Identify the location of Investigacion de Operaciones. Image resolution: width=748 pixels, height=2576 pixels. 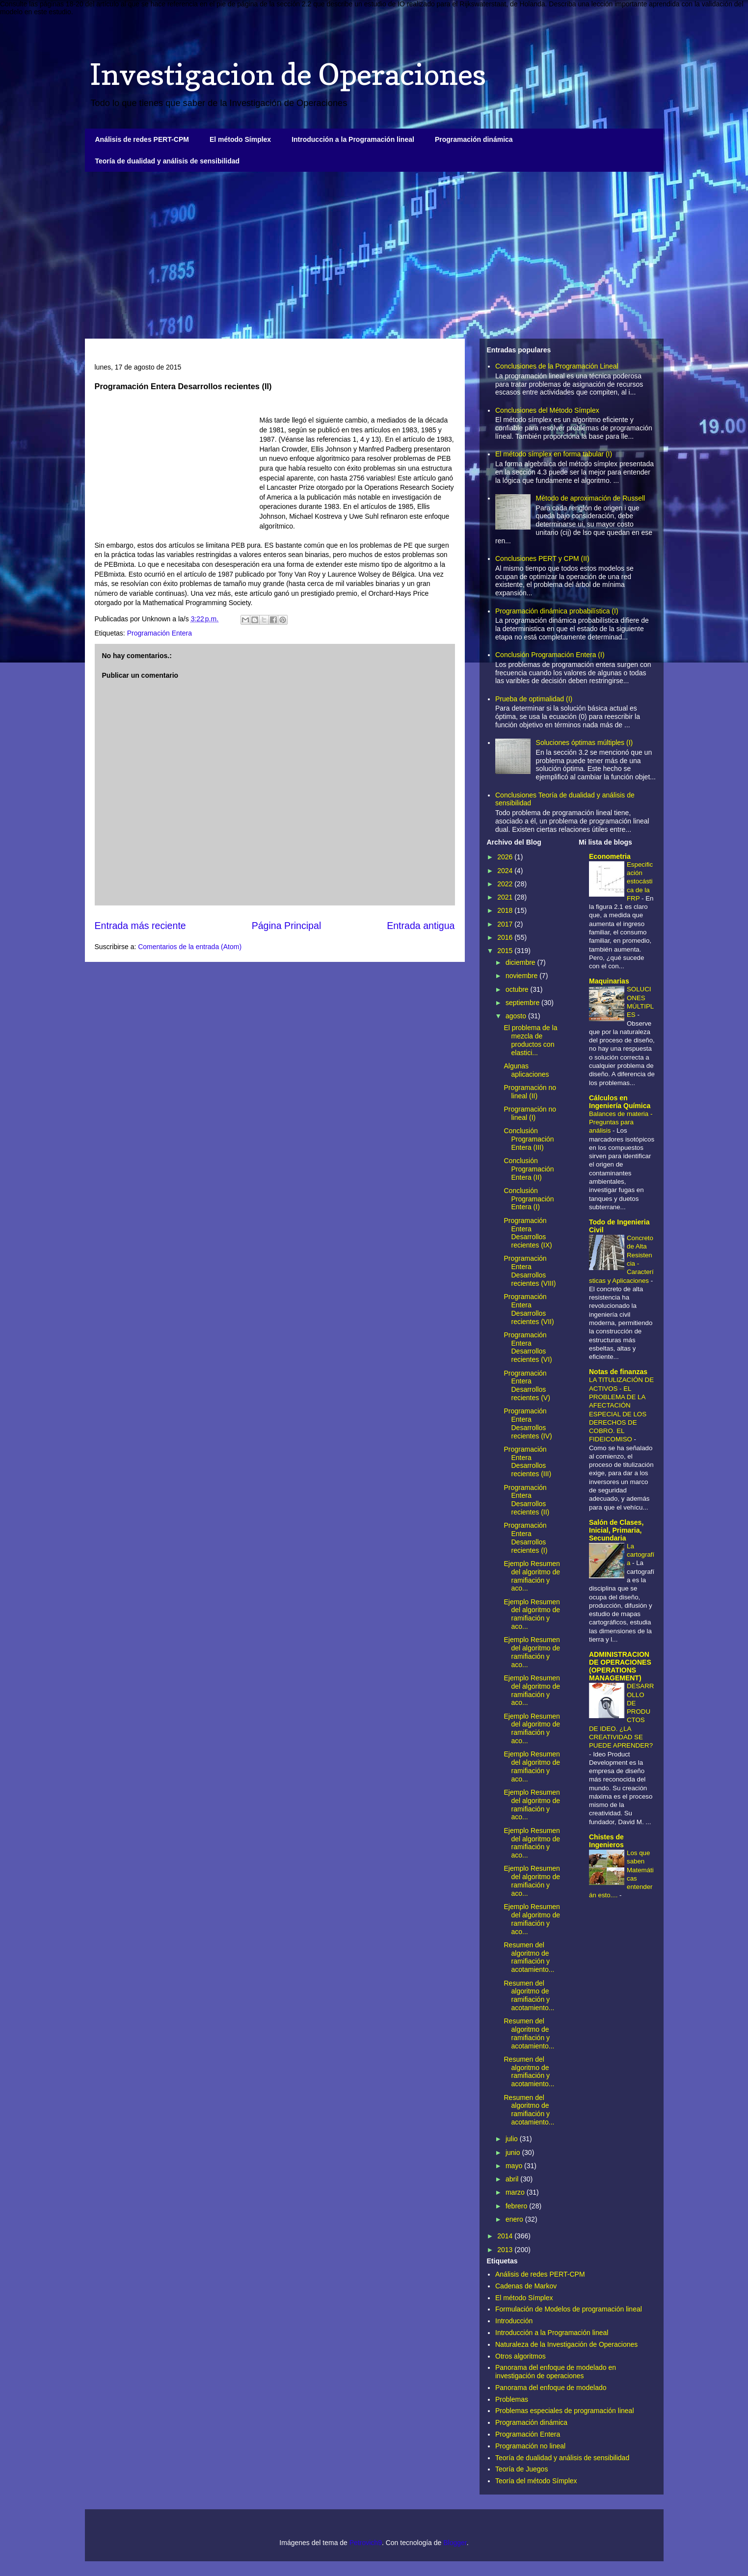
(288, 74).